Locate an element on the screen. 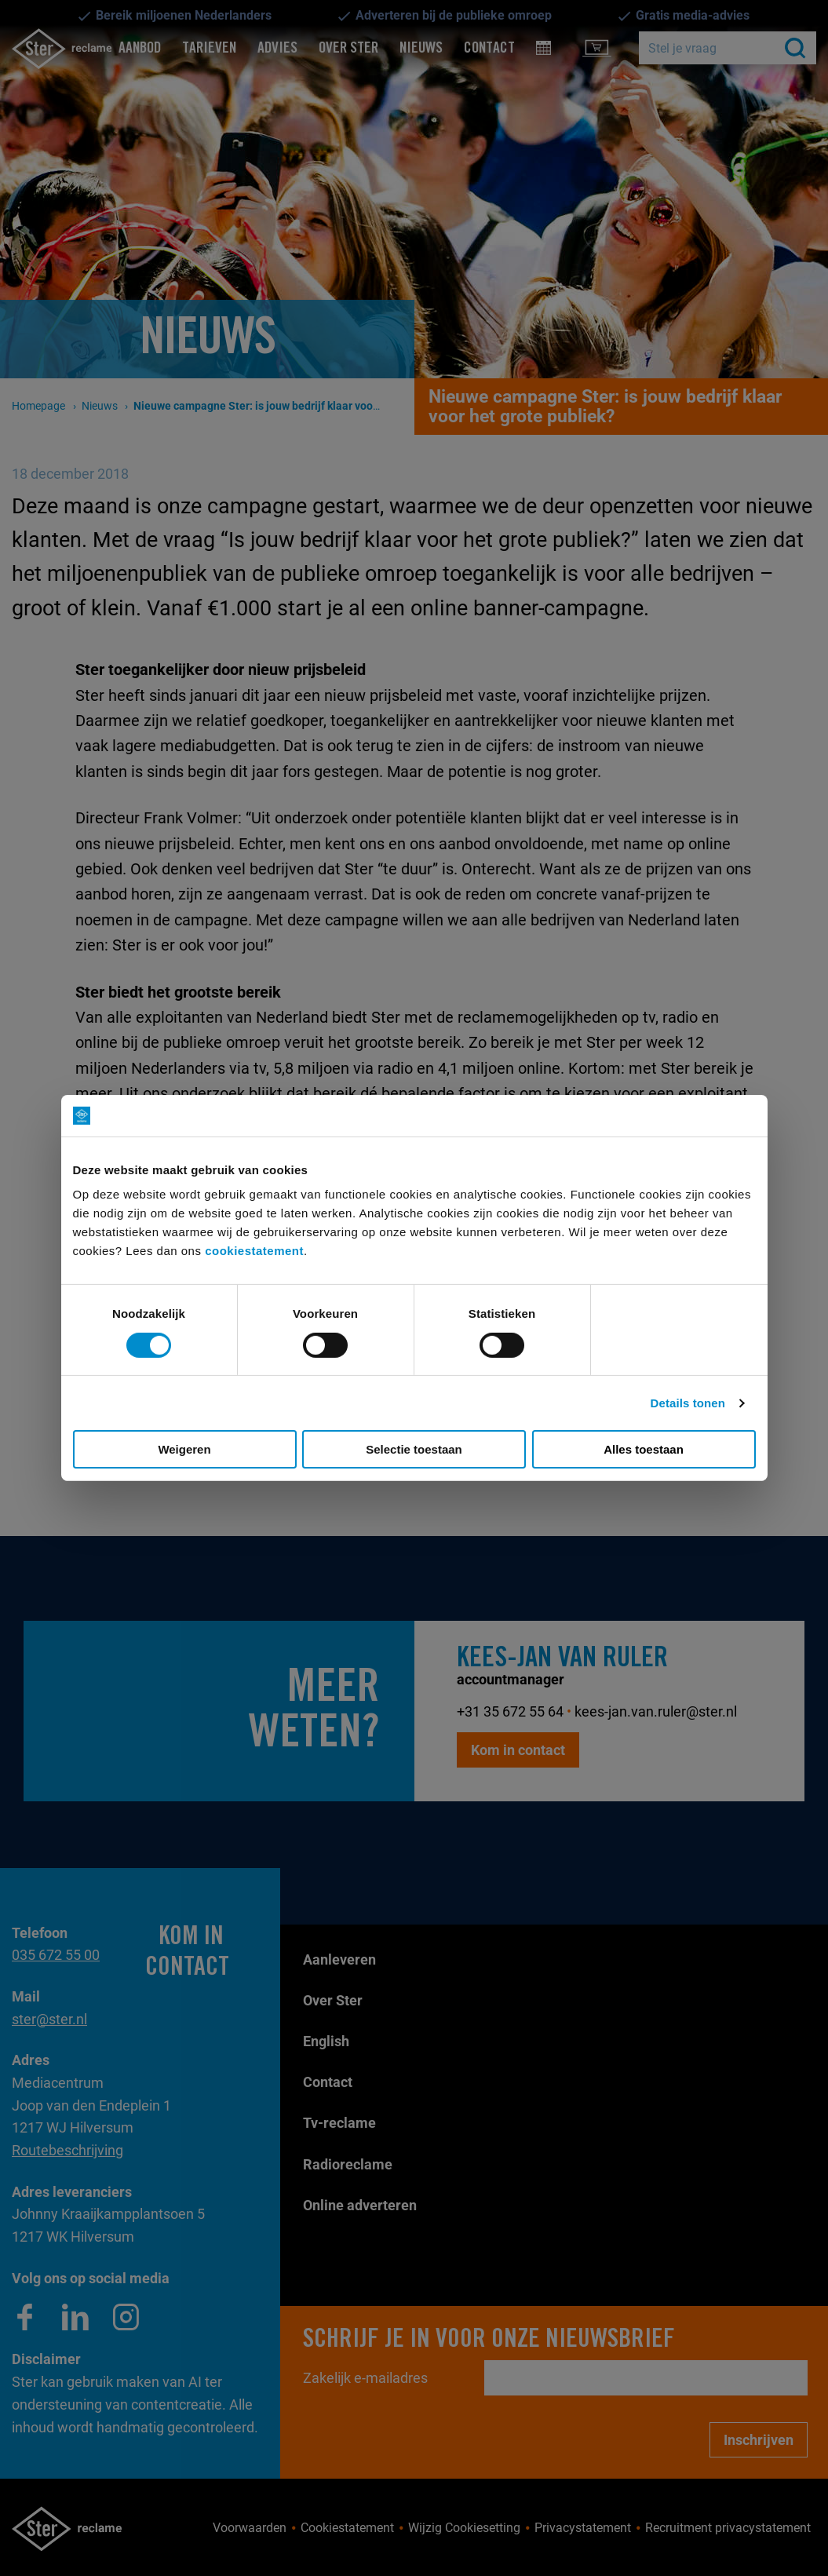 The height and width of the screenshot is (2576, 828). Selectie toestaan is located at coordinates (414, 1449).